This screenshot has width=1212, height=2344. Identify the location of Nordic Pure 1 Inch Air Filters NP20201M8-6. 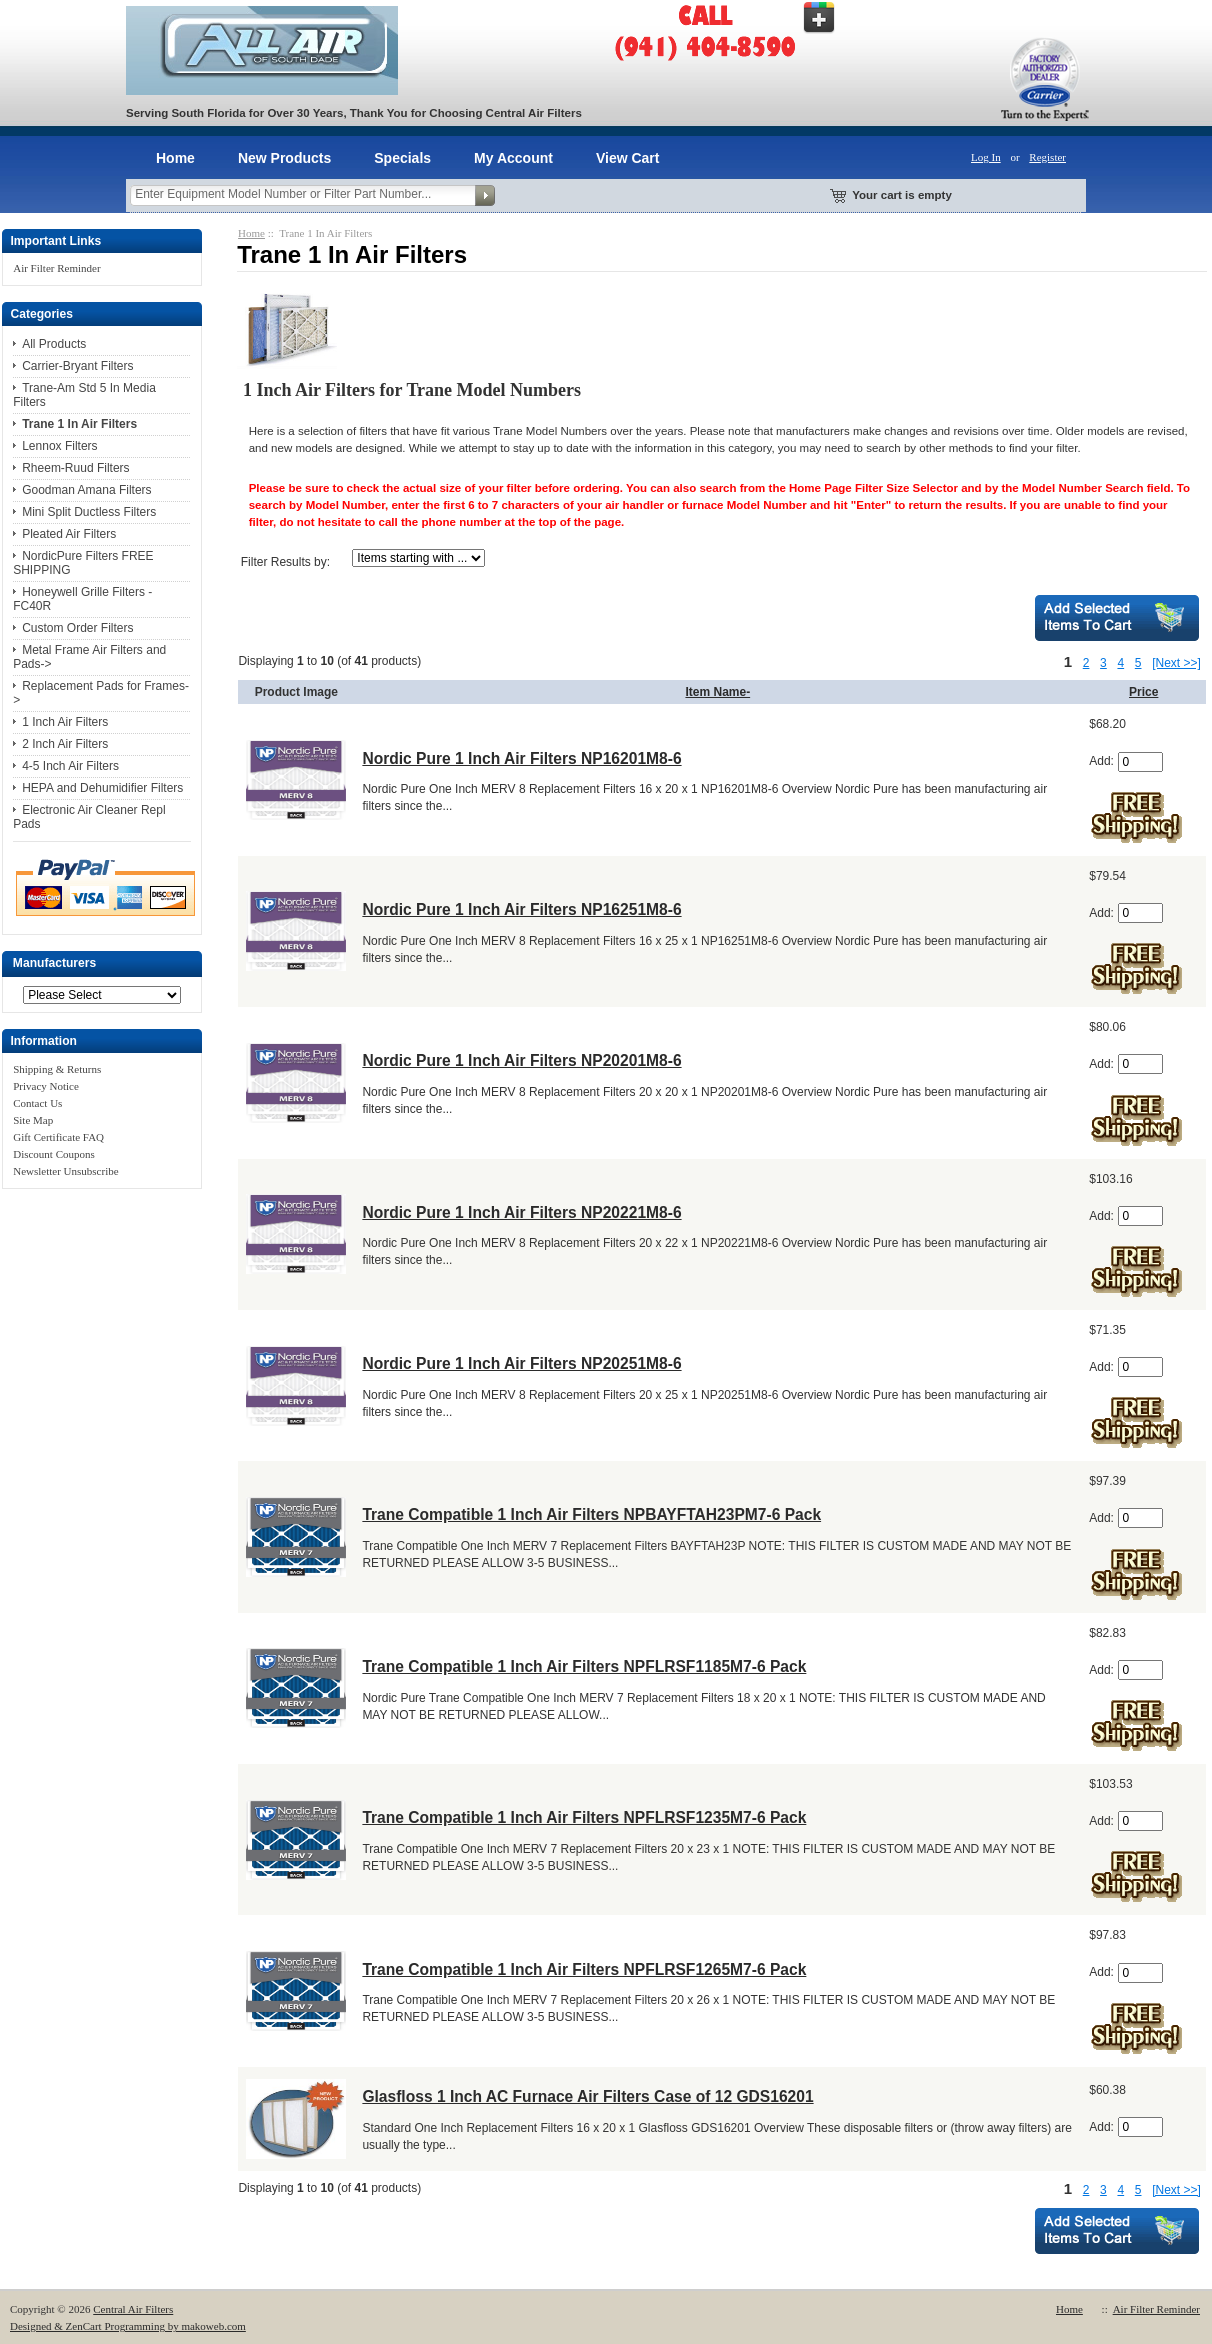
(521, 1060).